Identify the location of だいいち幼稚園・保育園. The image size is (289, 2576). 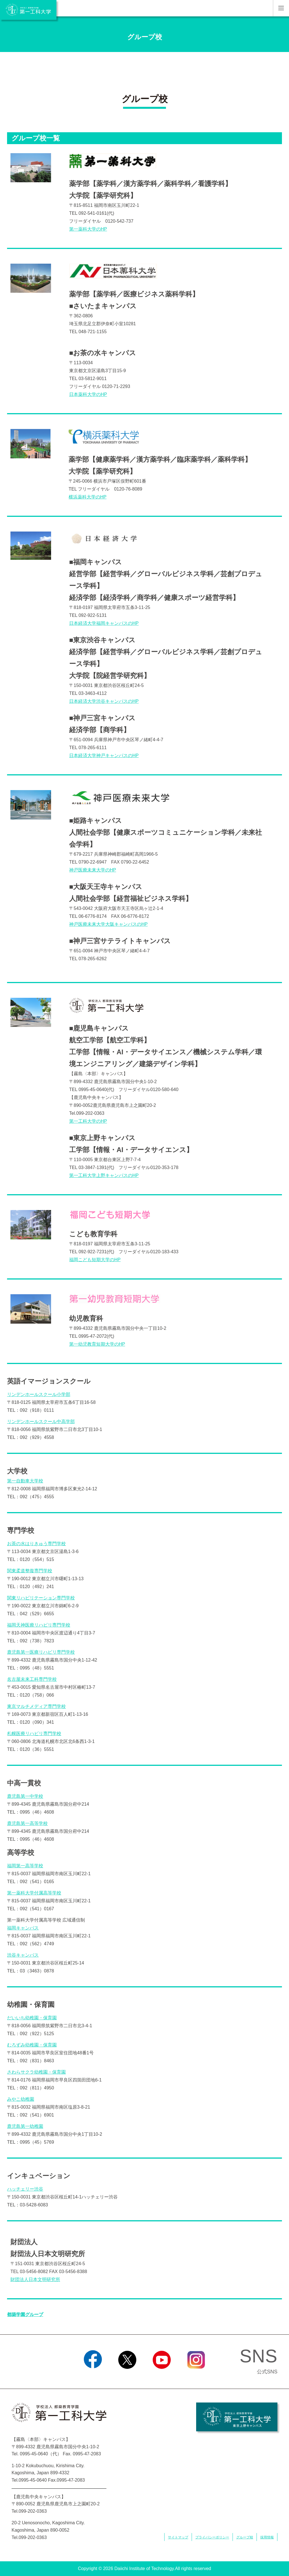
(32, 2017).